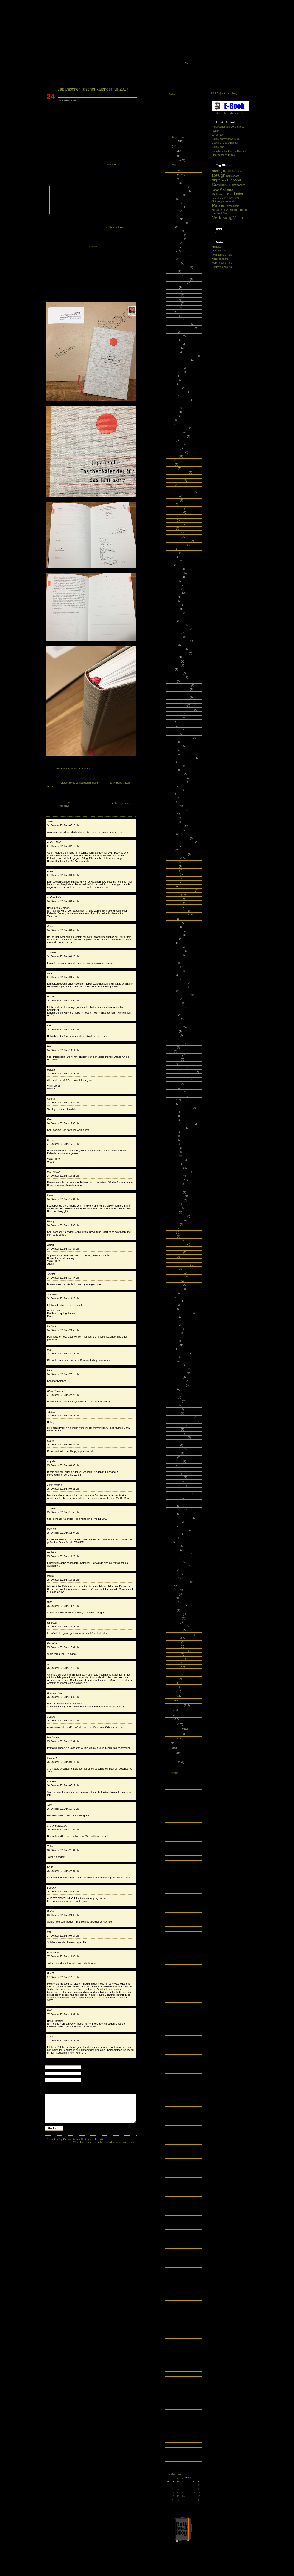  Describe the element at coordinates (176, 1180) in the screenshot. I see `paperscreen` at that location.